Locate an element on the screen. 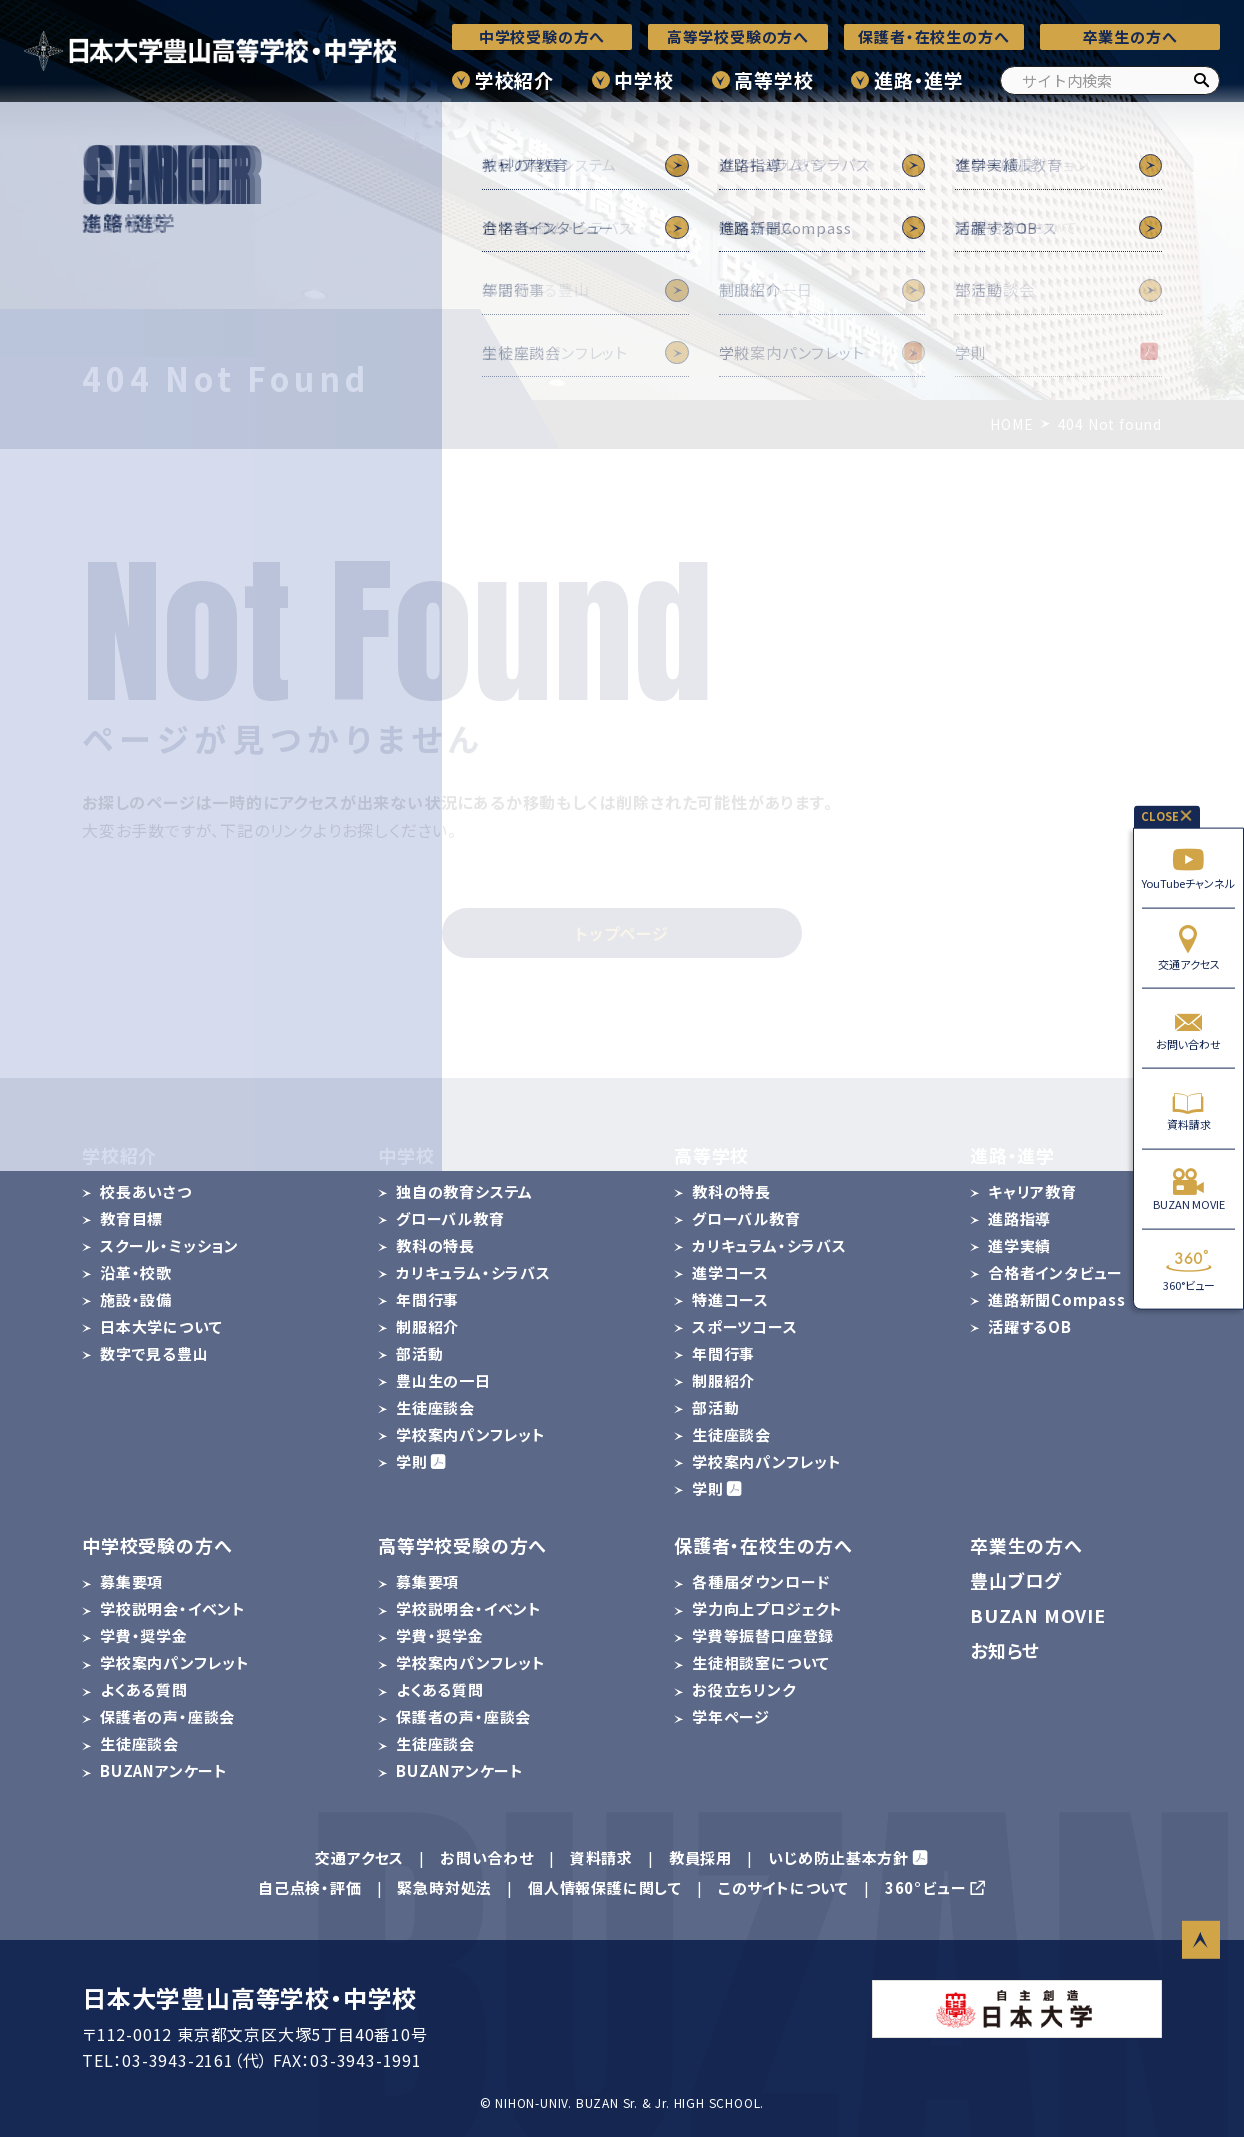  高等学校受験の方へ is located at coordinates (738, 36).